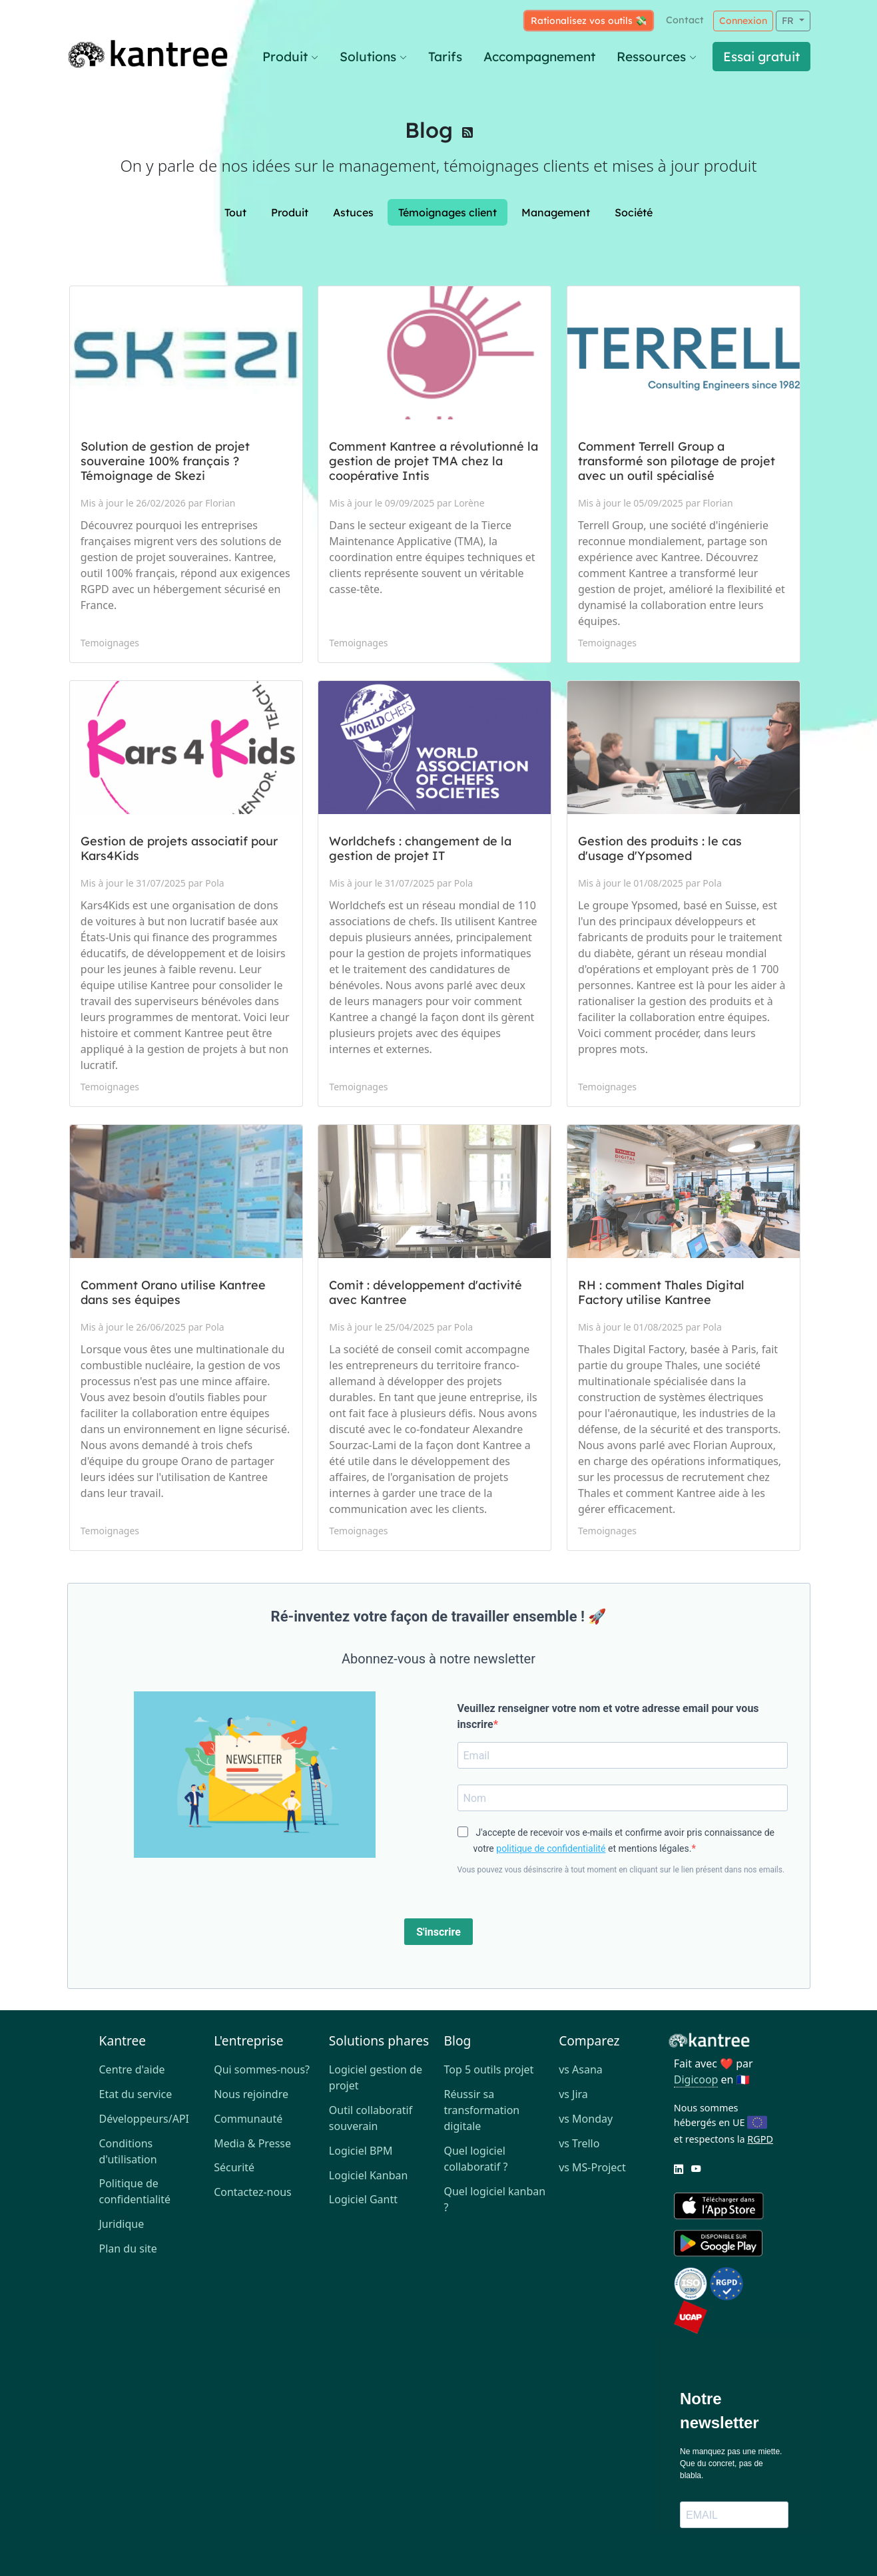 This screenshot has height=2576, width=877. Describe the element at coordinates (657, 57) in the screenshot. I see `Ressources` at that location.